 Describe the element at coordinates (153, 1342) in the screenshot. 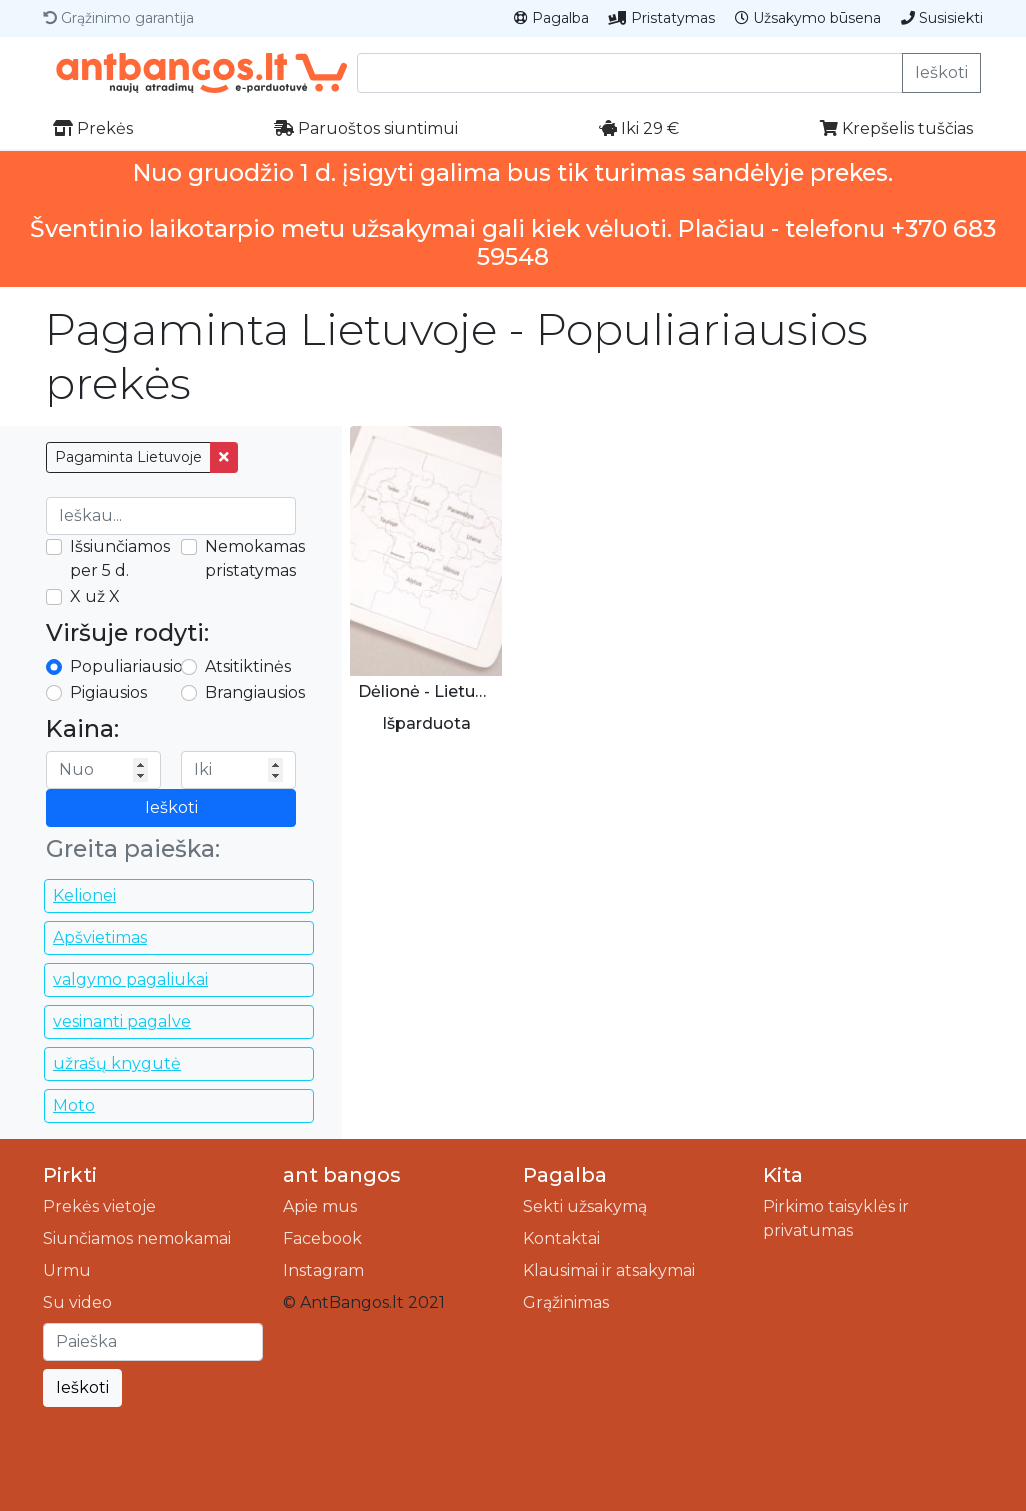

I see `[Ieškoti]` at that location.